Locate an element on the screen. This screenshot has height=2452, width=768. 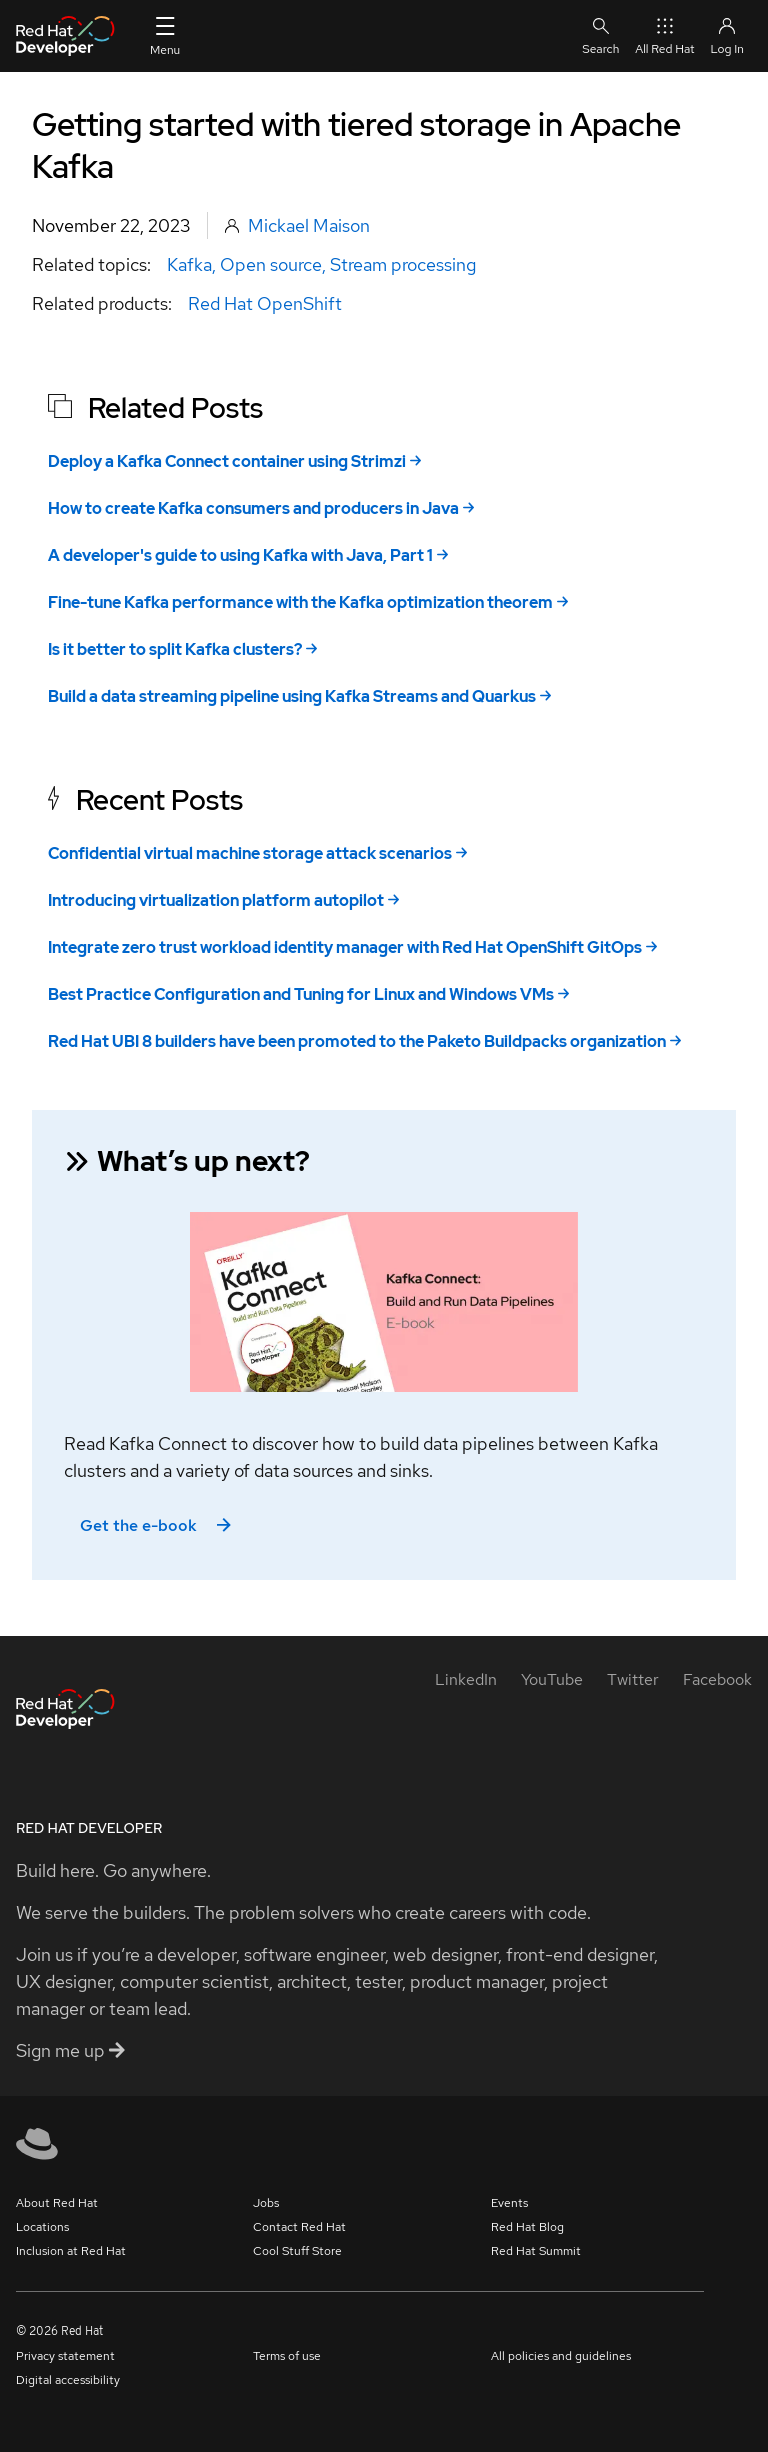
Integrate zero trust workload identity manager with Red Hat OpenShift GitOps is located at coordinates (345, 947).